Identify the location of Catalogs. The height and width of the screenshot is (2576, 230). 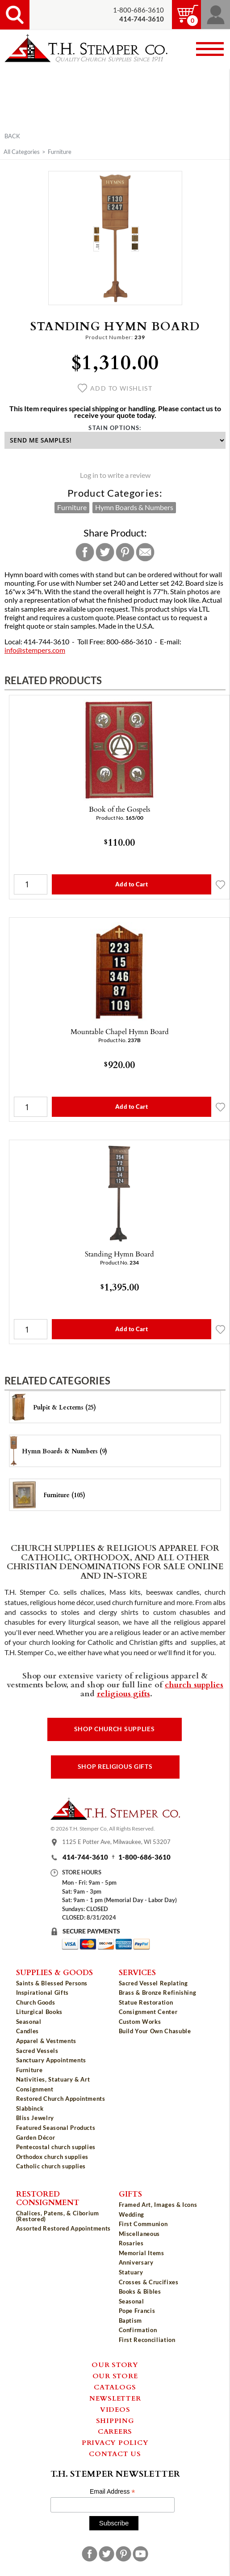
(115, 2387).